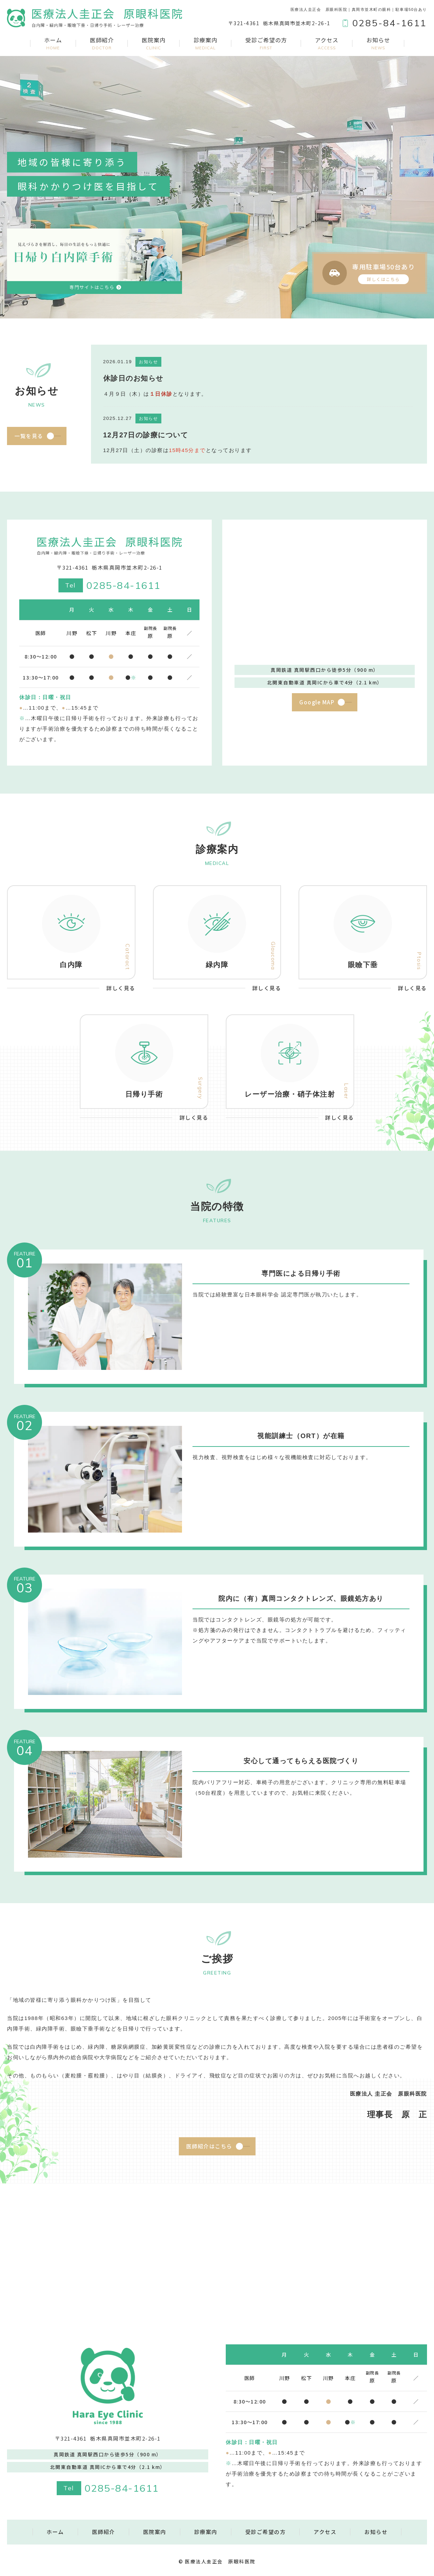 This screenshot has height=2576, width=434. Describe the element at coordinates (53, 43) in the screenshot. I see `ホーム` at that location.